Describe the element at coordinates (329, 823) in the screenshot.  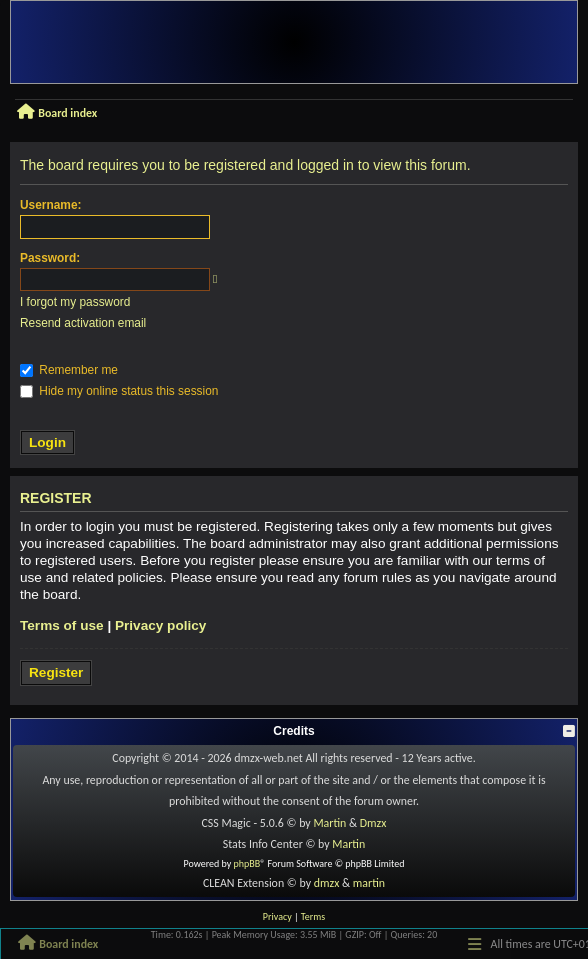
I see `Martin` at that location.